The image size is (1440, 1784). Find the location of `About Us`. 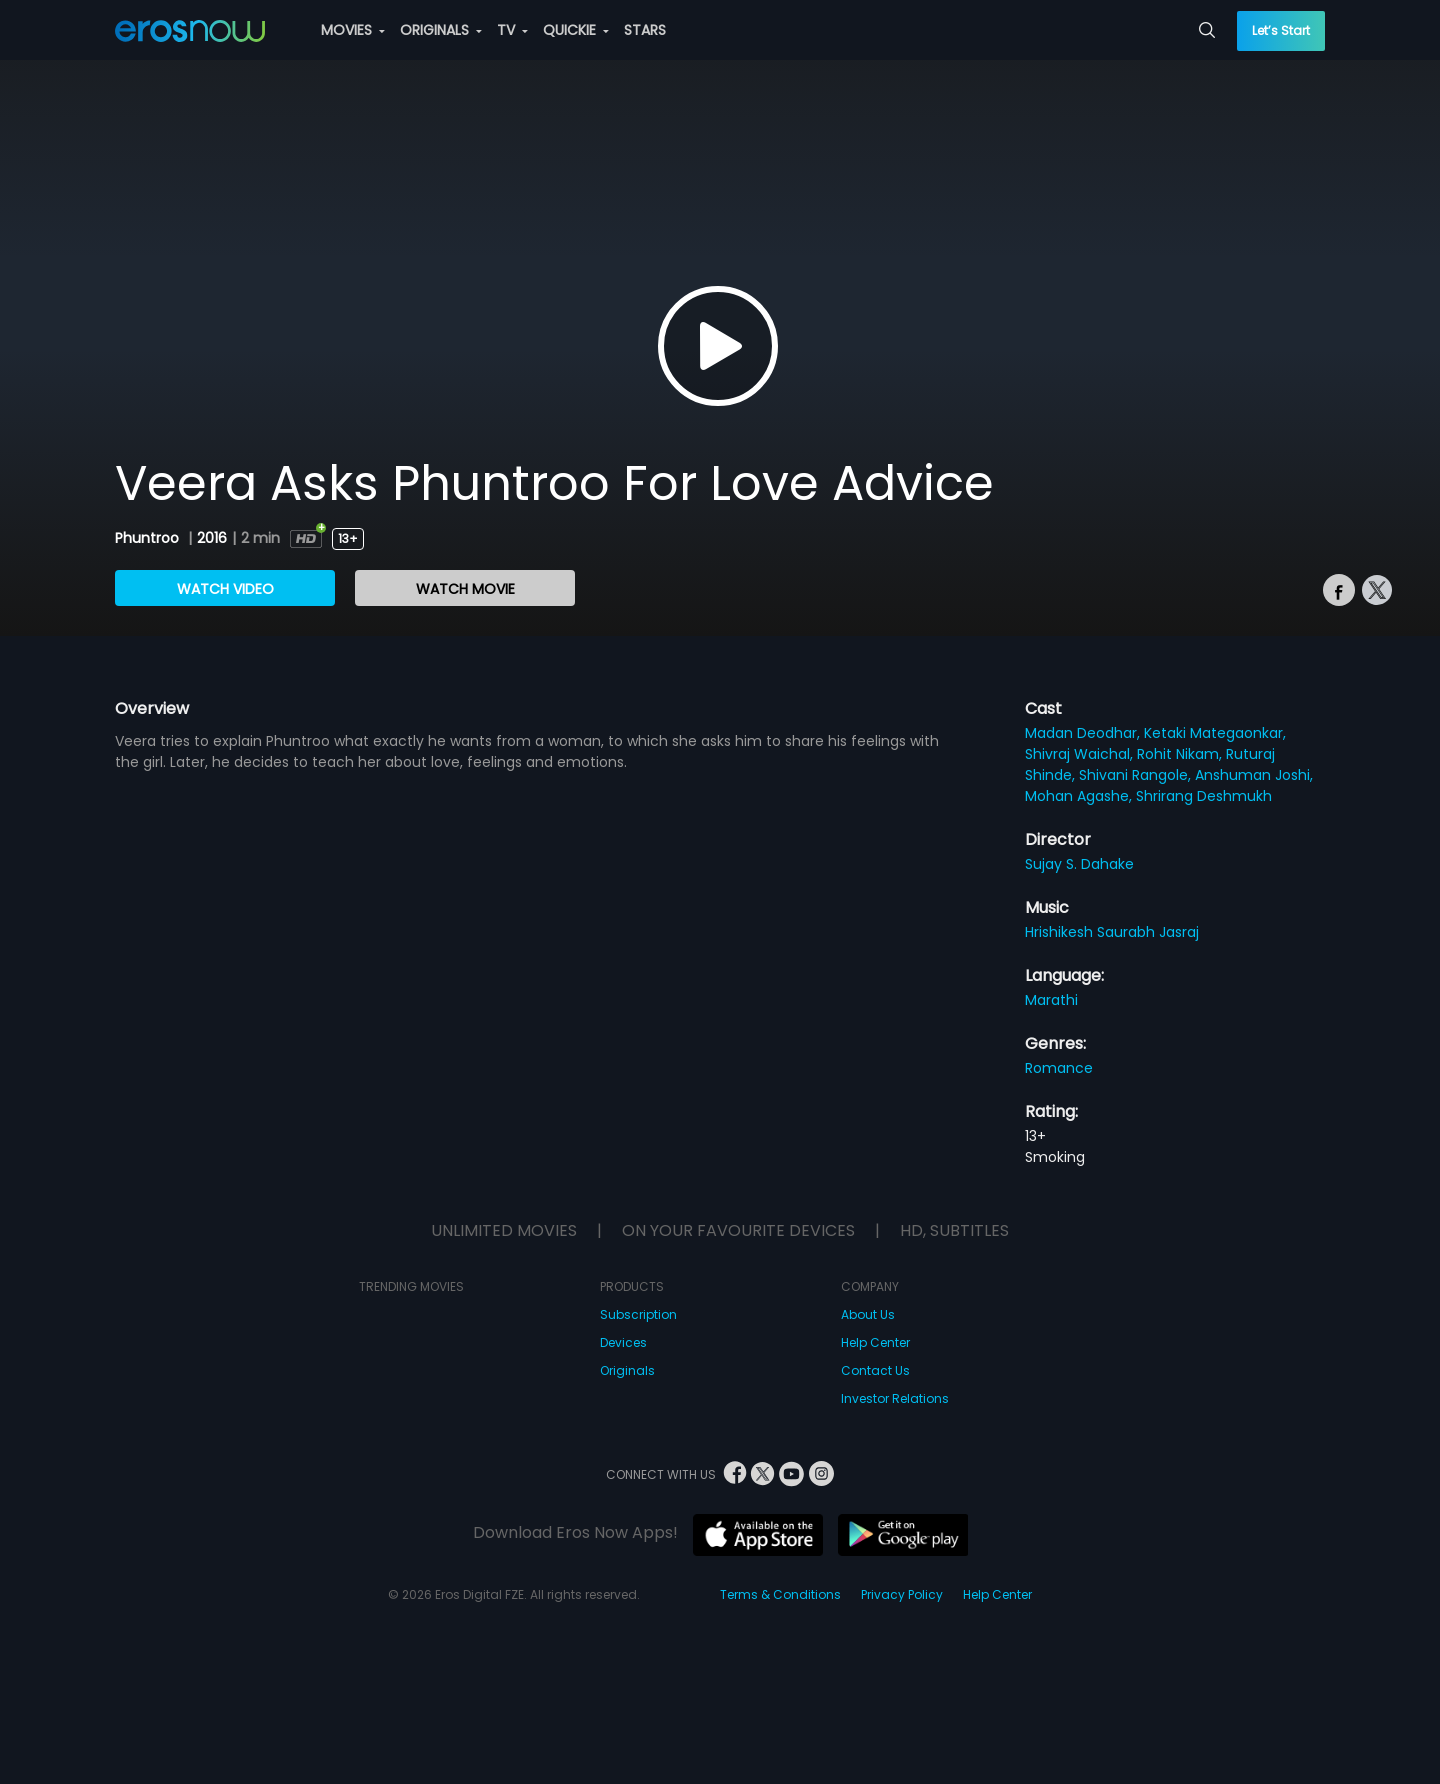

About Us is located at coordinates (868, 1314).